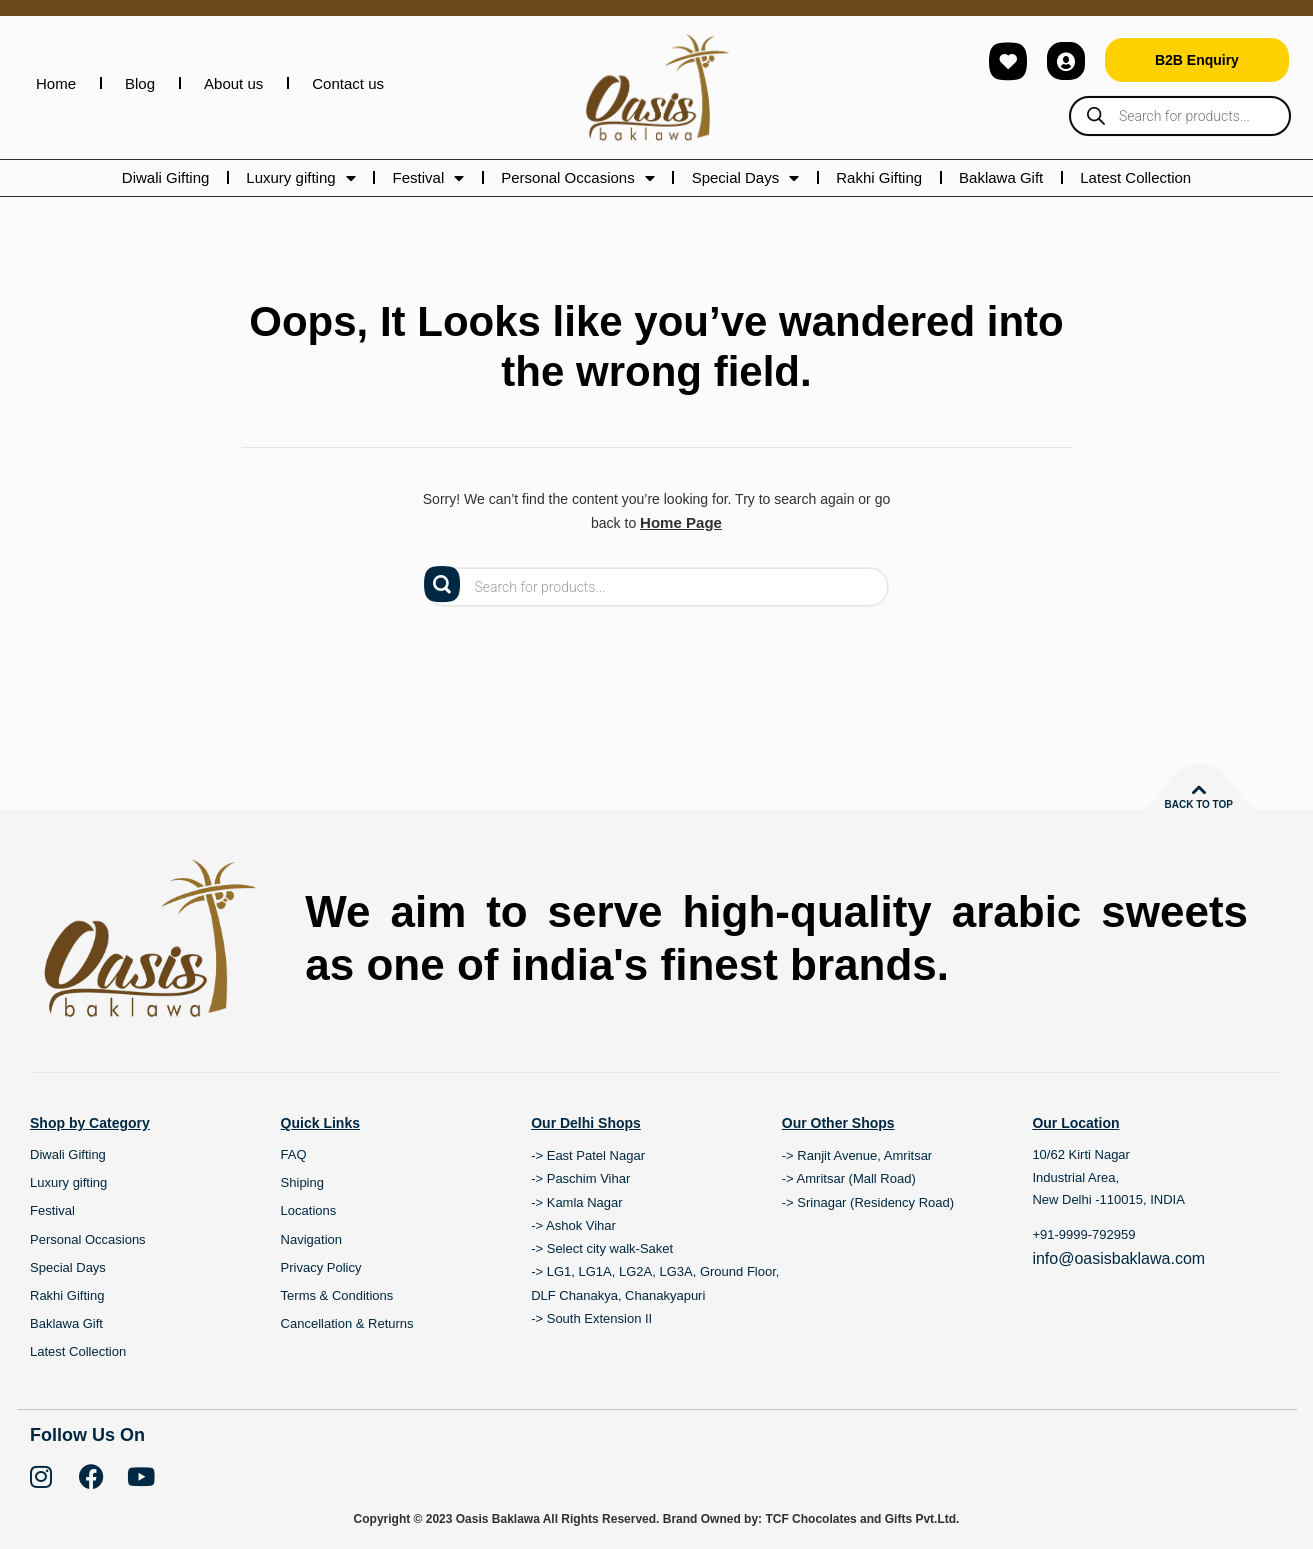 The width and height of the screenshot is (1313, 1549). What do you see at coordinates (1199, 789) in the screenshot?
I see `[Back to top]` at bounding box center [1199, 789].